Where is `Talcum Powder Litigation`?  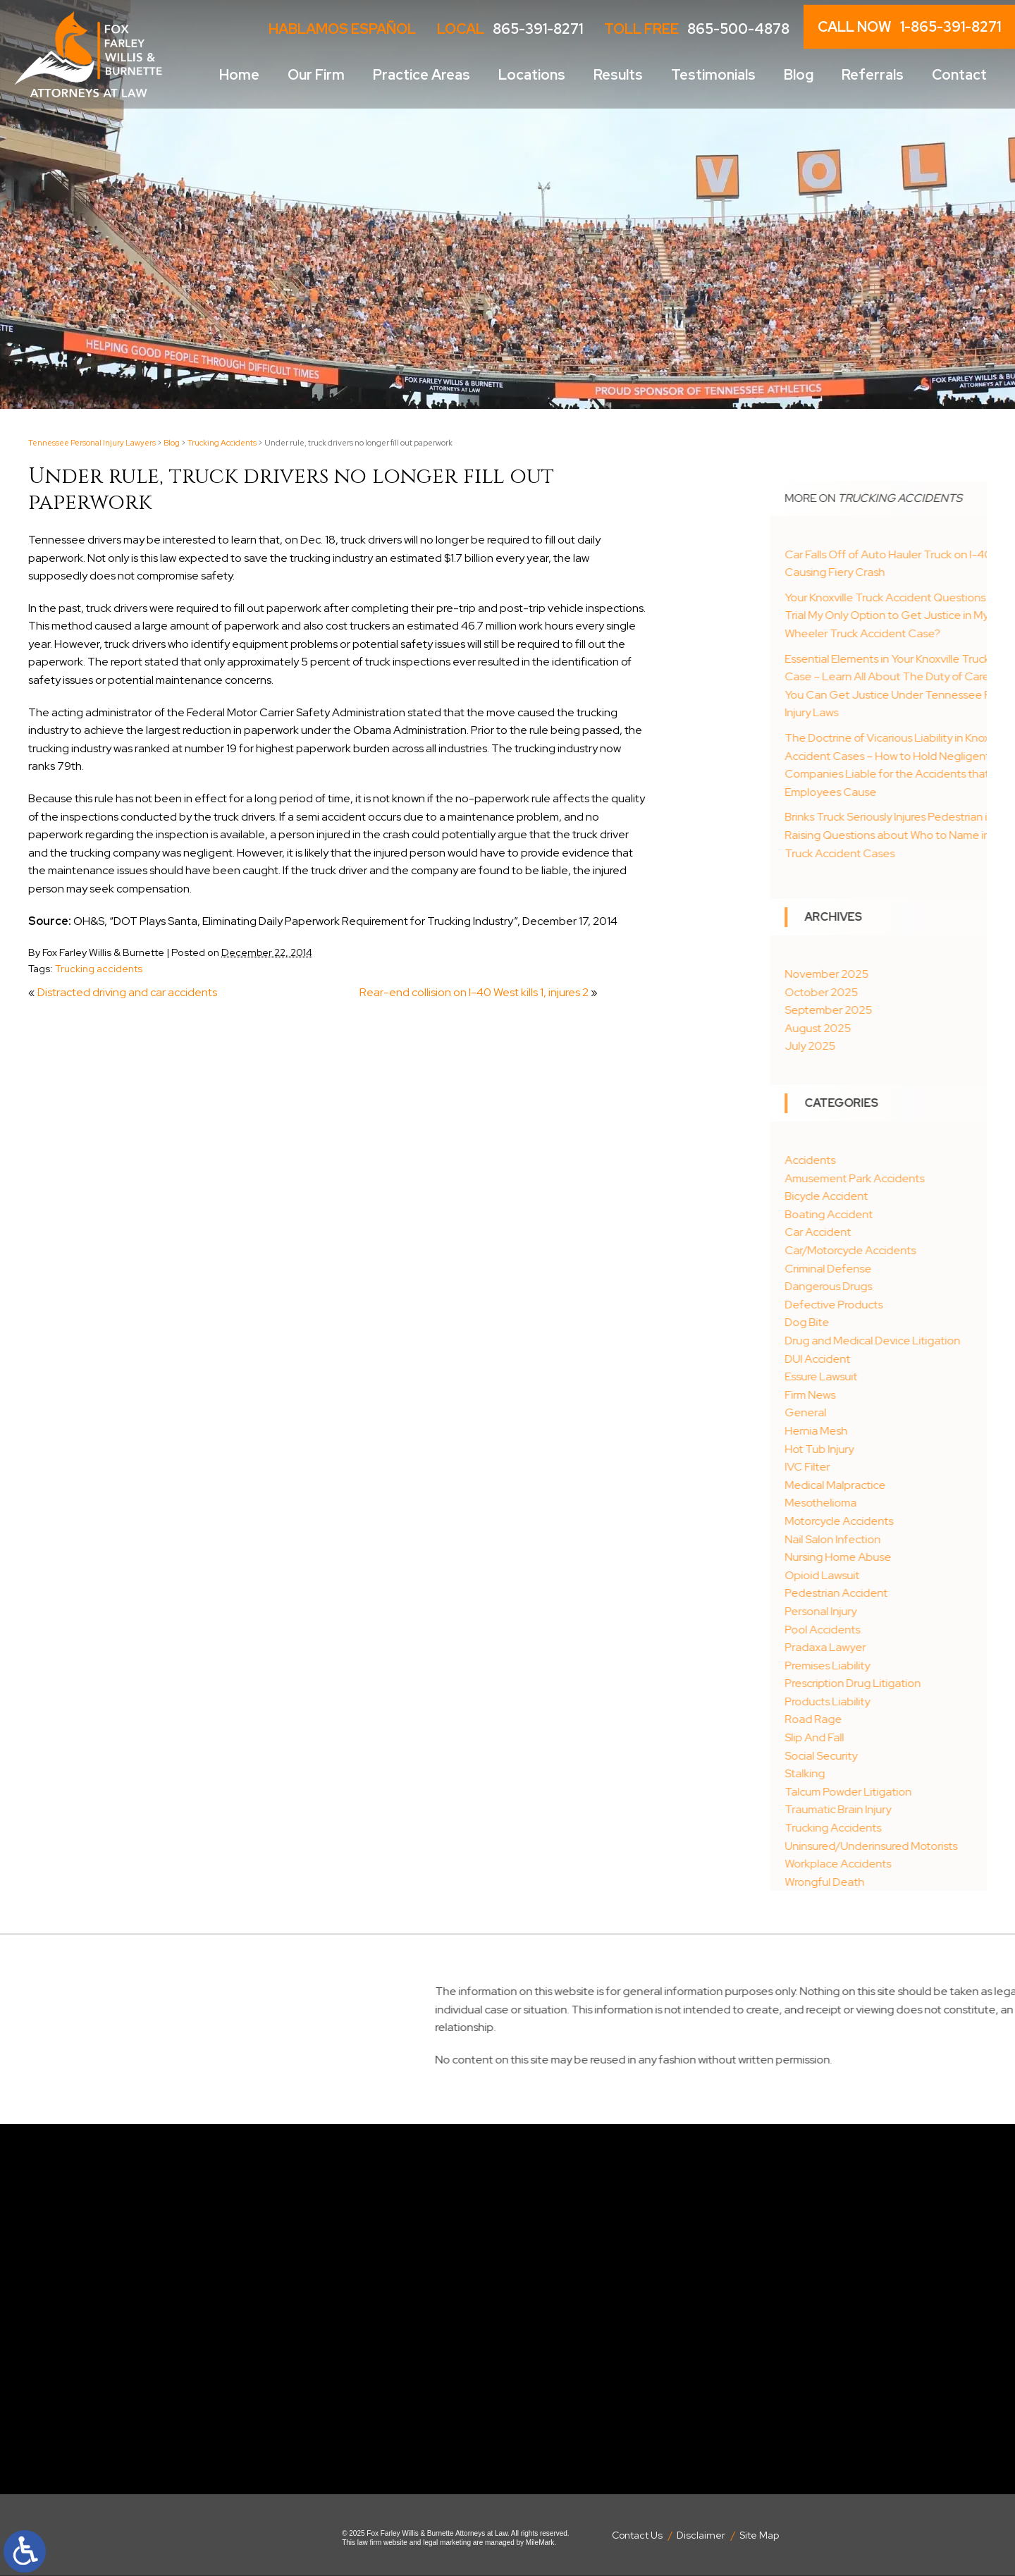 Talcum Powder Litigation is located at coordinates (919, 1791).